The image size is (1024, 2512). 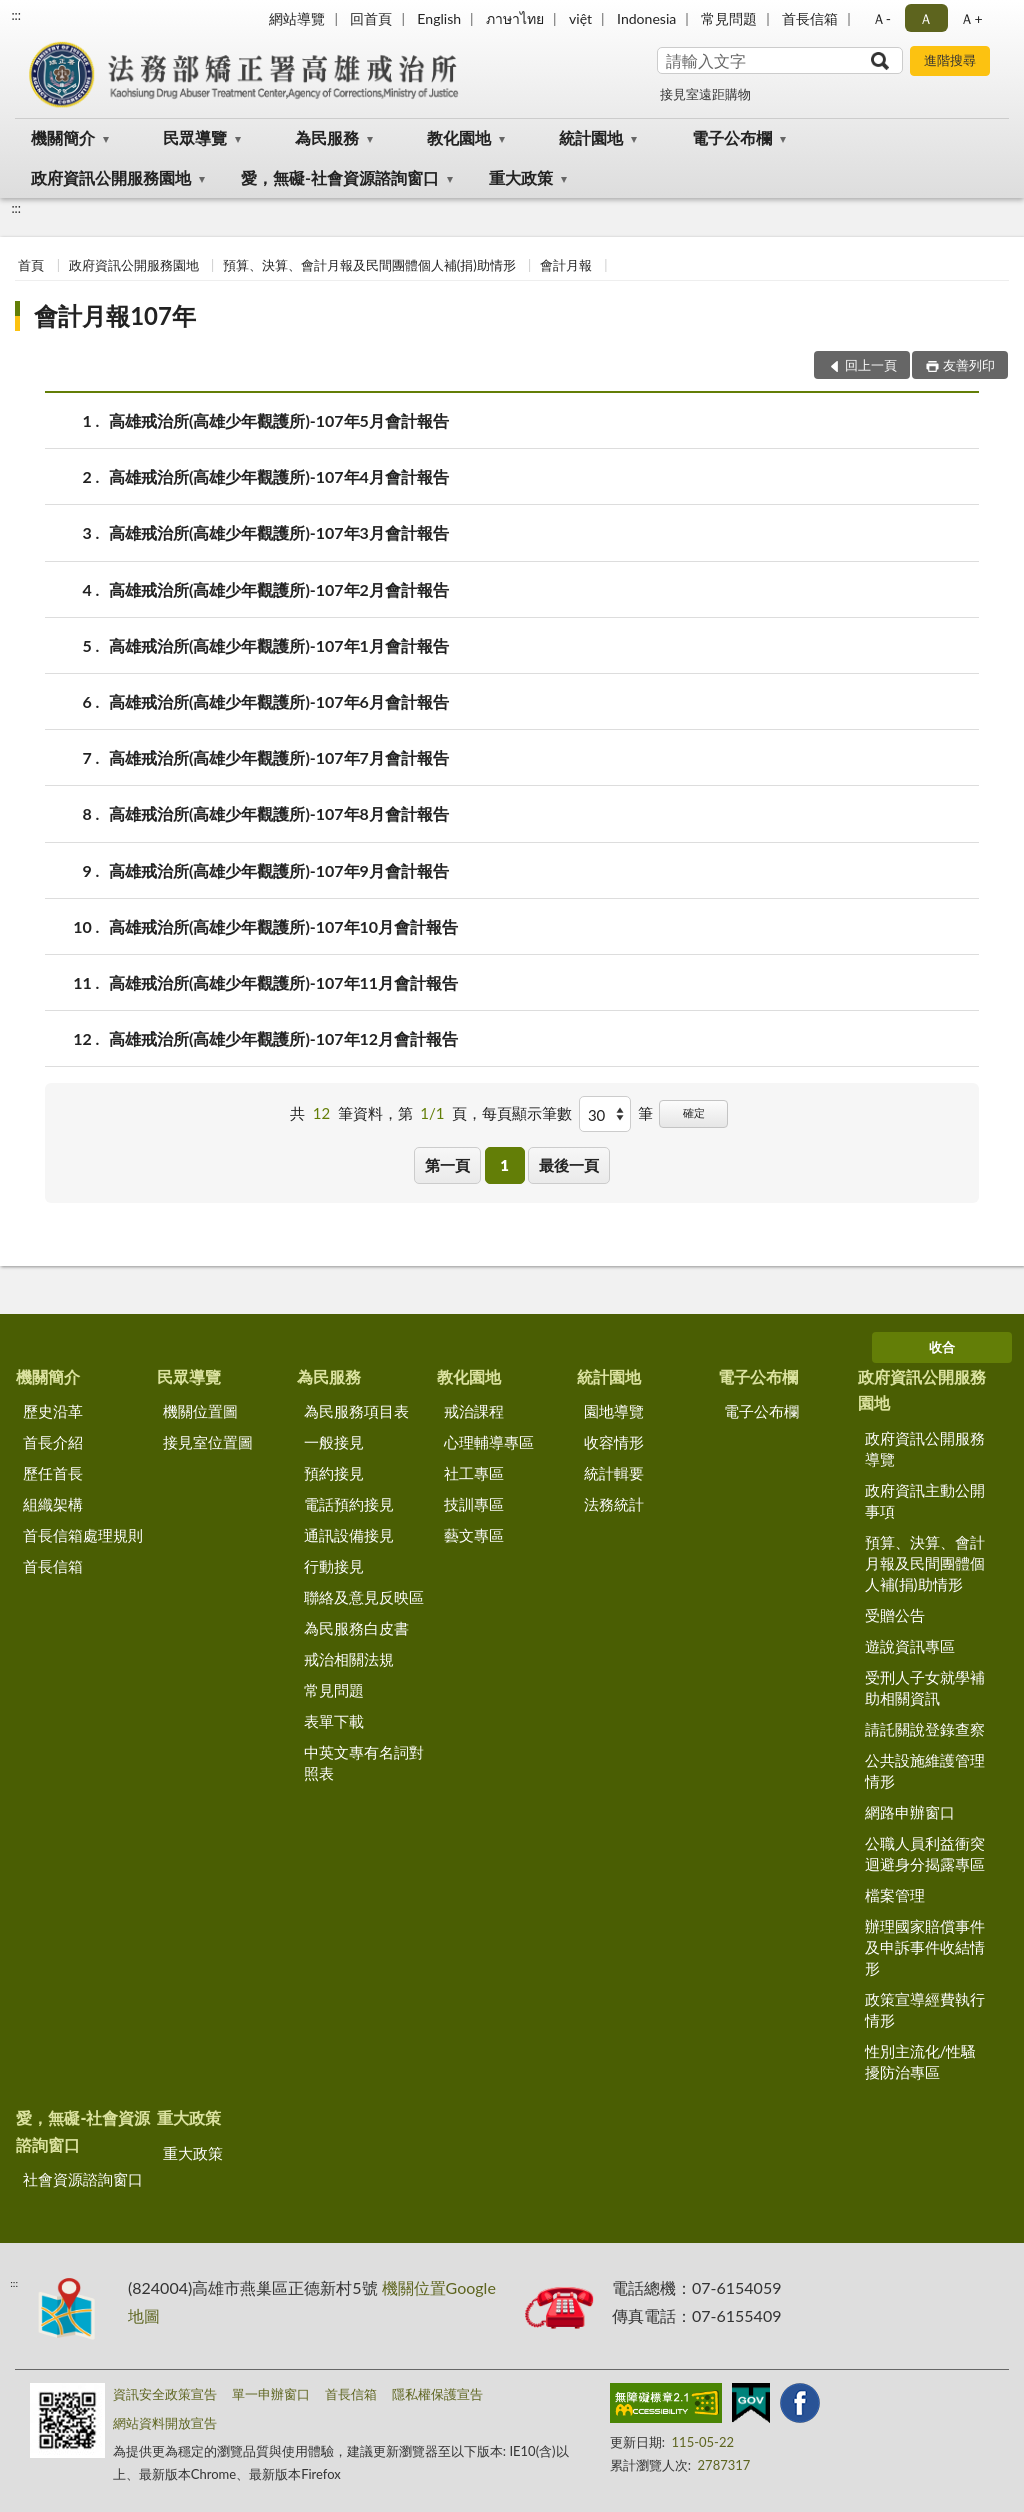 I want to click on 政府資訊主動公開事項, so click(x=925, y=1500).